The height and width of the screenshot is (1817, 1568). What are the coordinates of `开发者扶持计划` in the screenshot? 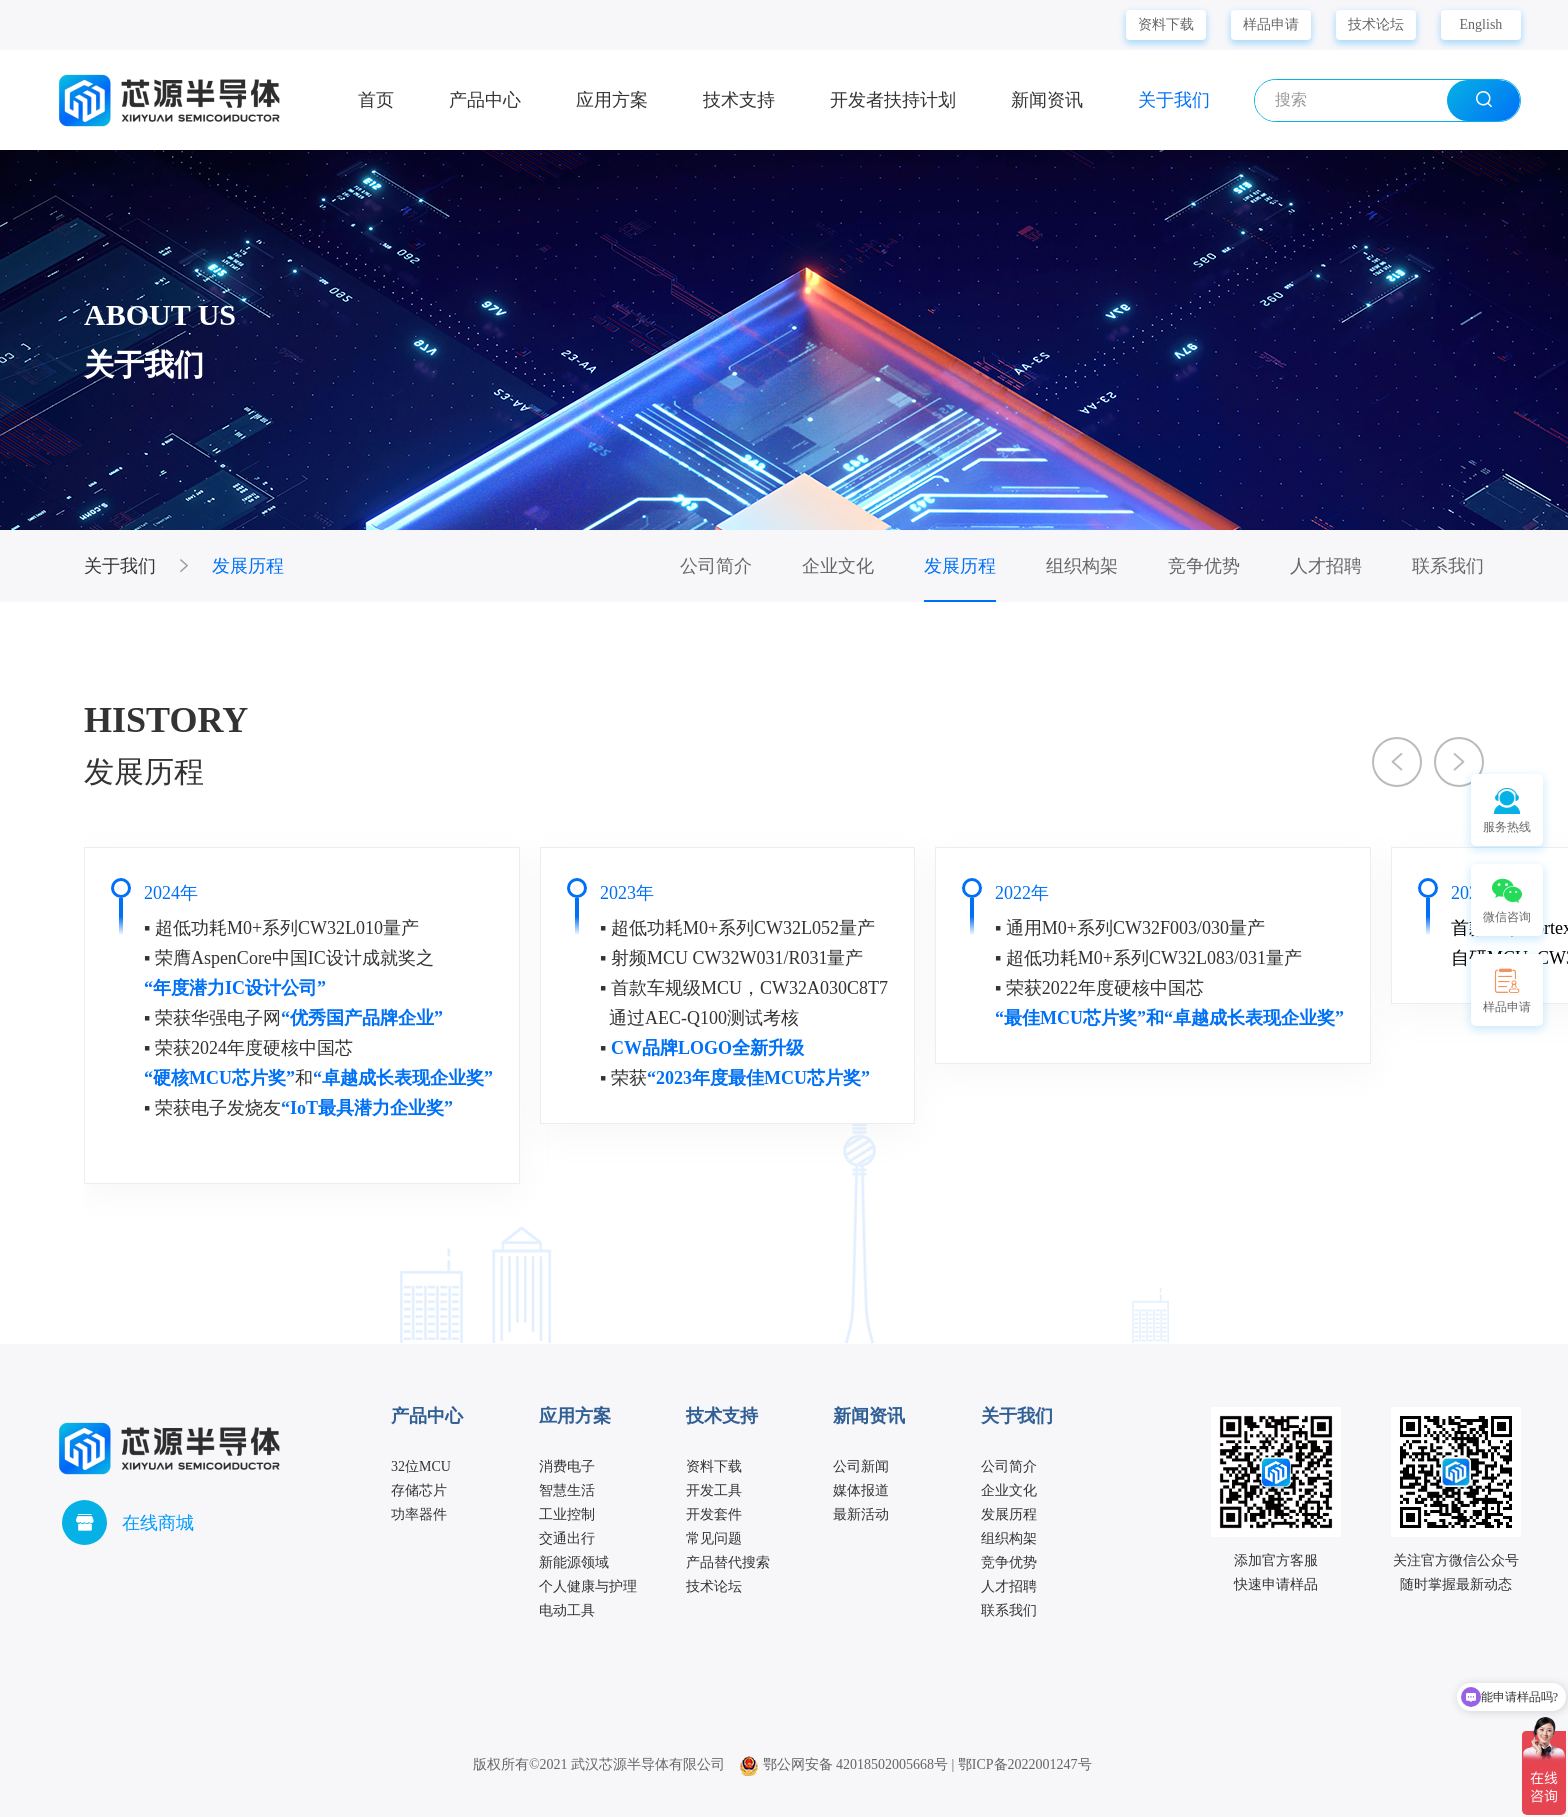 It's located at (893, 100).